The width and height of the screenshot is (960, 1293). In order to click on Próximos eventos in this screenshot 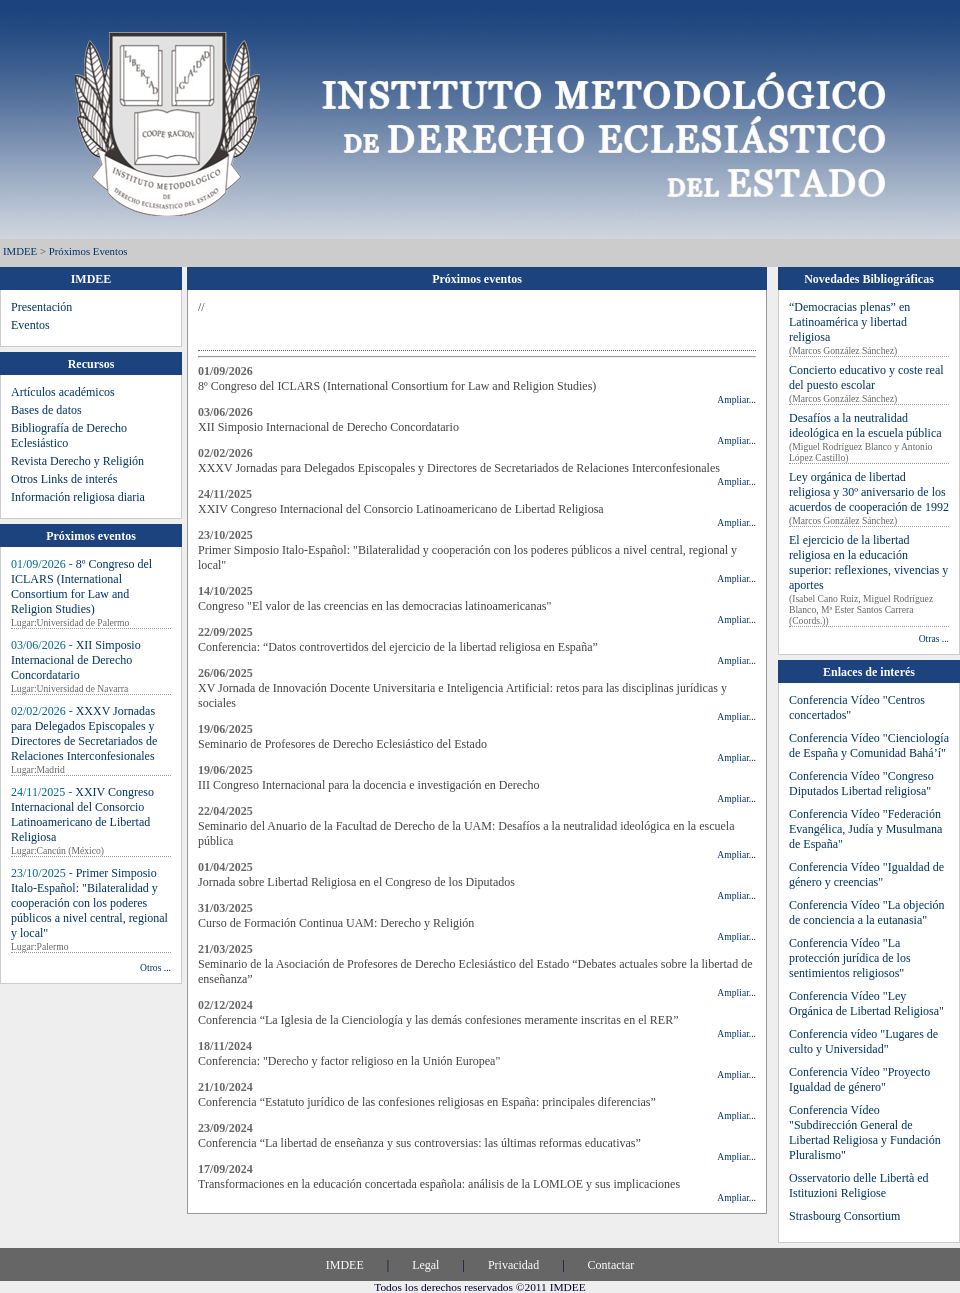, I will do `click(88, 251)`.